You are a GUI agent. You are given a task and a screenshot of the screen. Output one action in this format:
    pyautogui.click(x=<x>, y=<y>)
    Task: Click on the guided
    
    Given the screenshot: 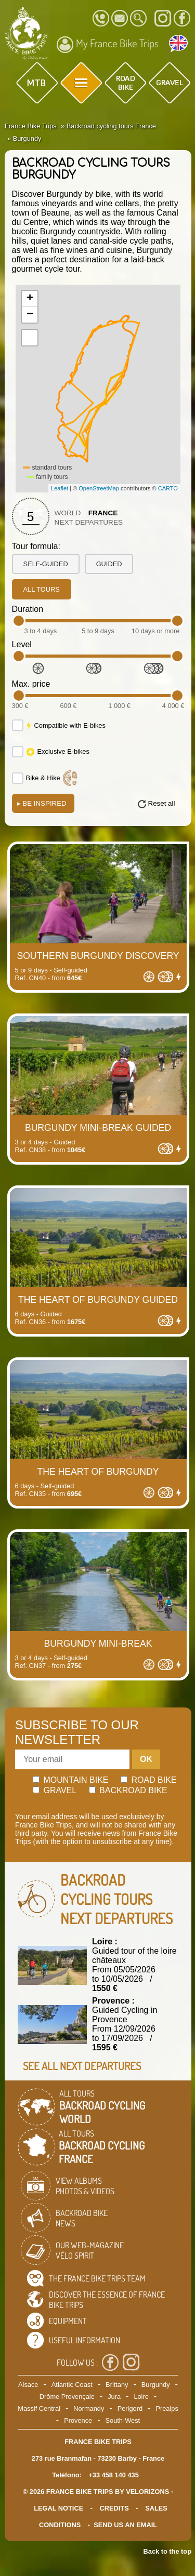 What is the action you would take?
    pyautogui.click(x=109, y=564)
    